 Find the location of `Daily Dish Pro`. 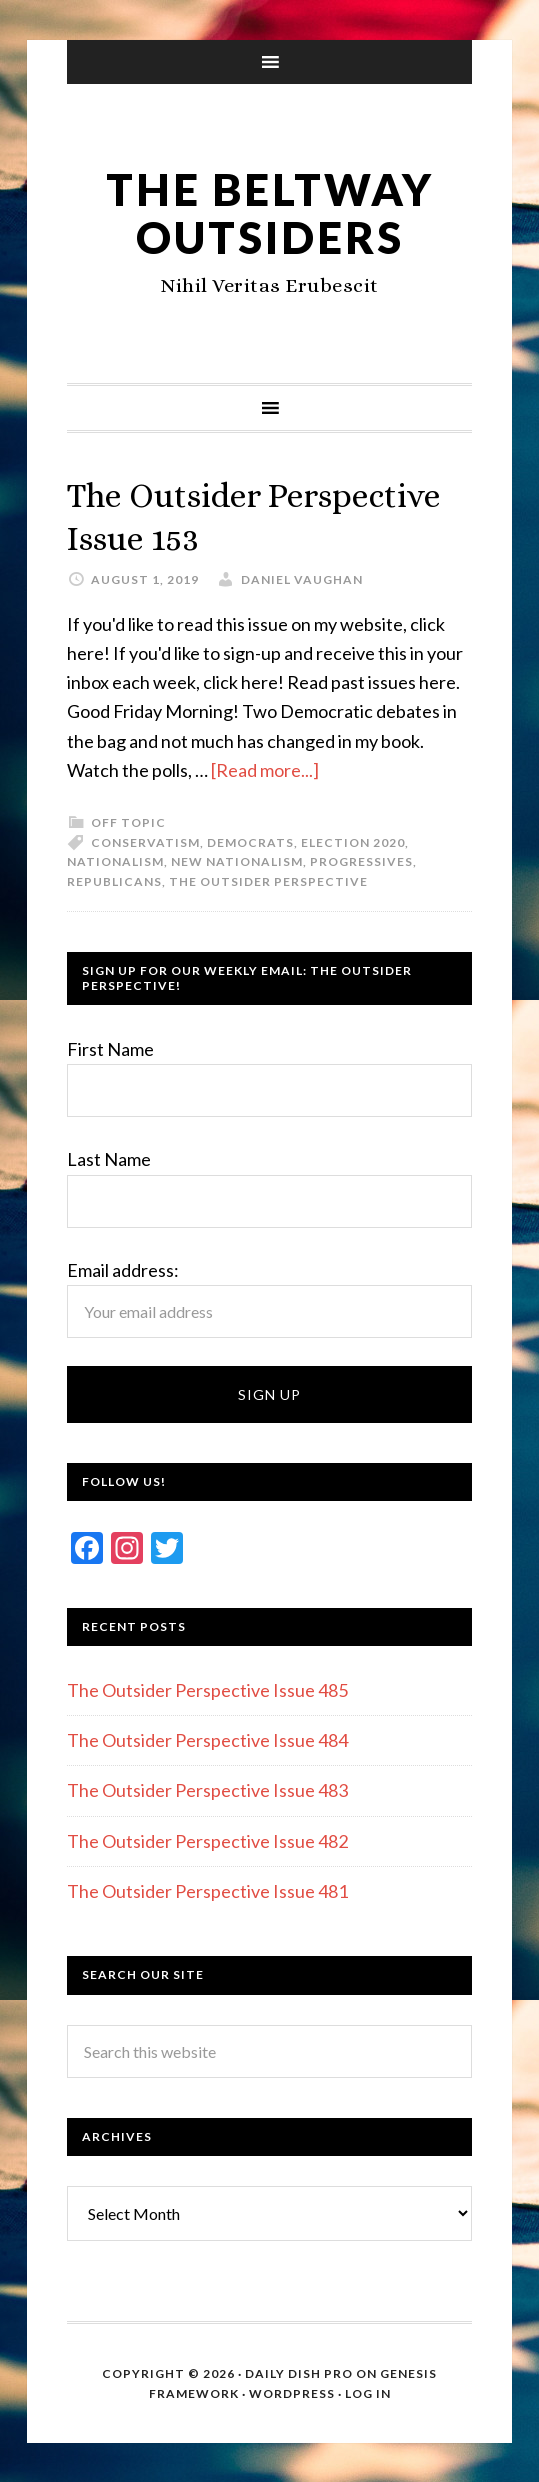

Daily Dish Pro is located at coordinates (299, 2372).